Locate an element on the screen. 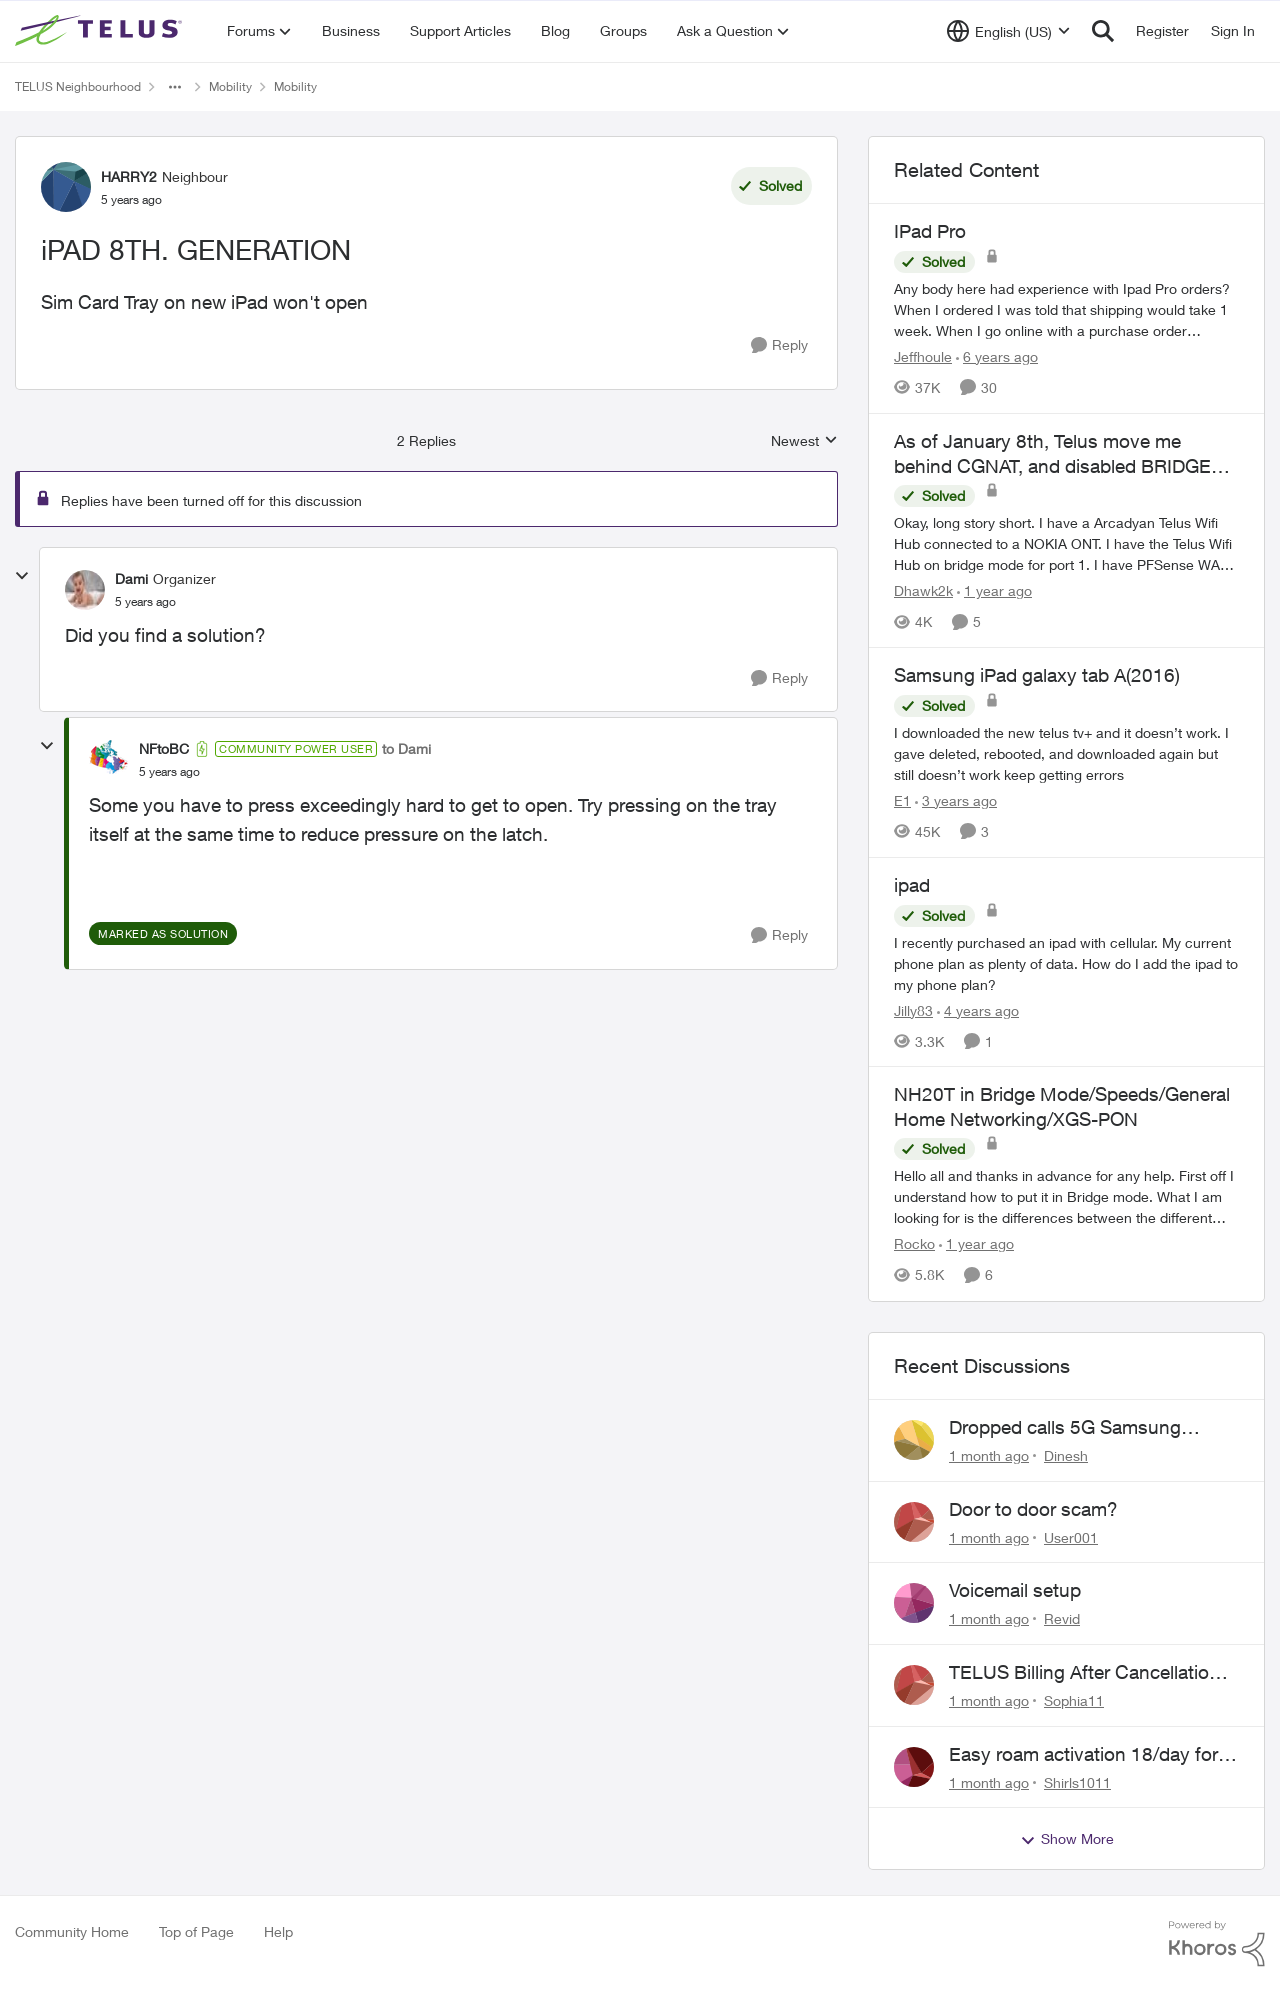 The image size is (1280, 1992). Newest [combobox] is located at coordinates (804, 441).